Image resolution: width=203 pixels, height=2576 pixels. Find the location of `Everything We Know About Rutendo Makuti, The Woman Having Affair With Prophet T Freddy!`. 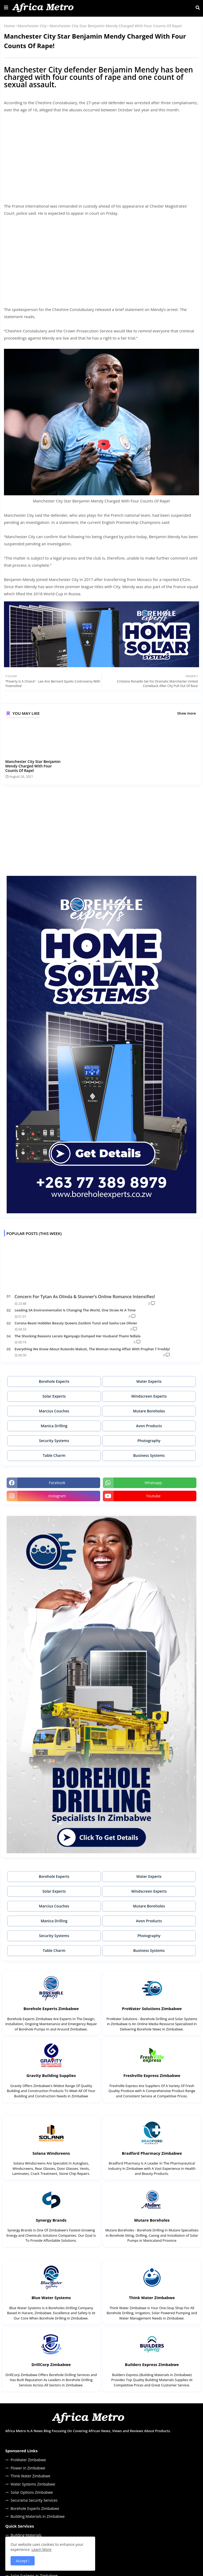

Everything We Know About Rutendo Makuti, The Woman Having Affair With Prophet T Freddy! is located at coordinates (92, 1349).